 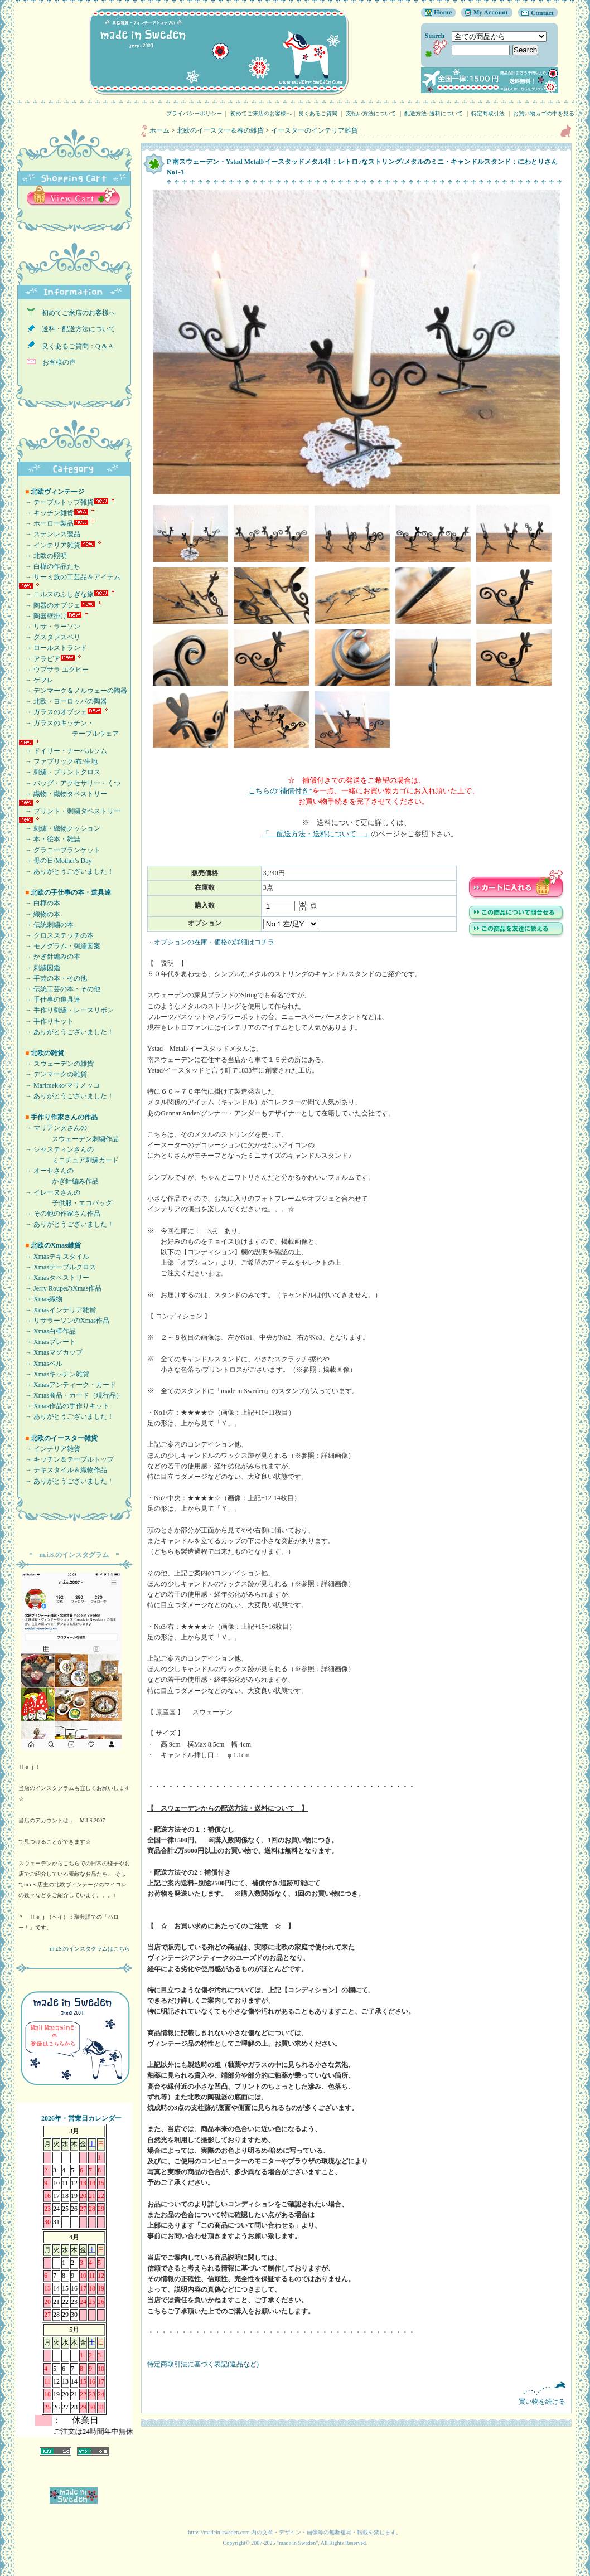 I want to click on プライバシーポリシー, so click(x=194, y=113).